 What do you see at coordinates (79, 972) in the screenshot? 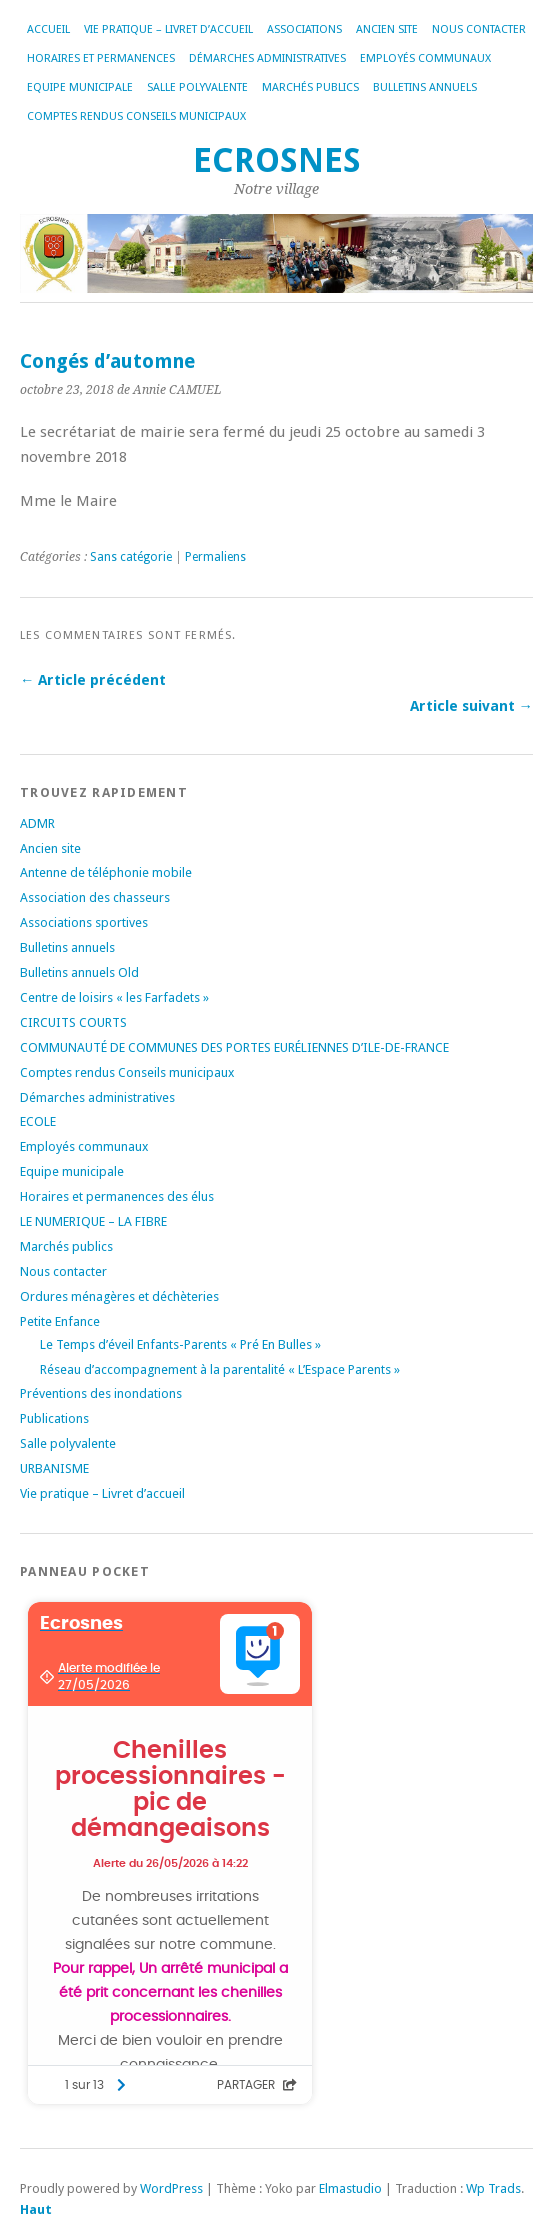
I see `Bulletins annuels Old` at bounding box center [79, 972].